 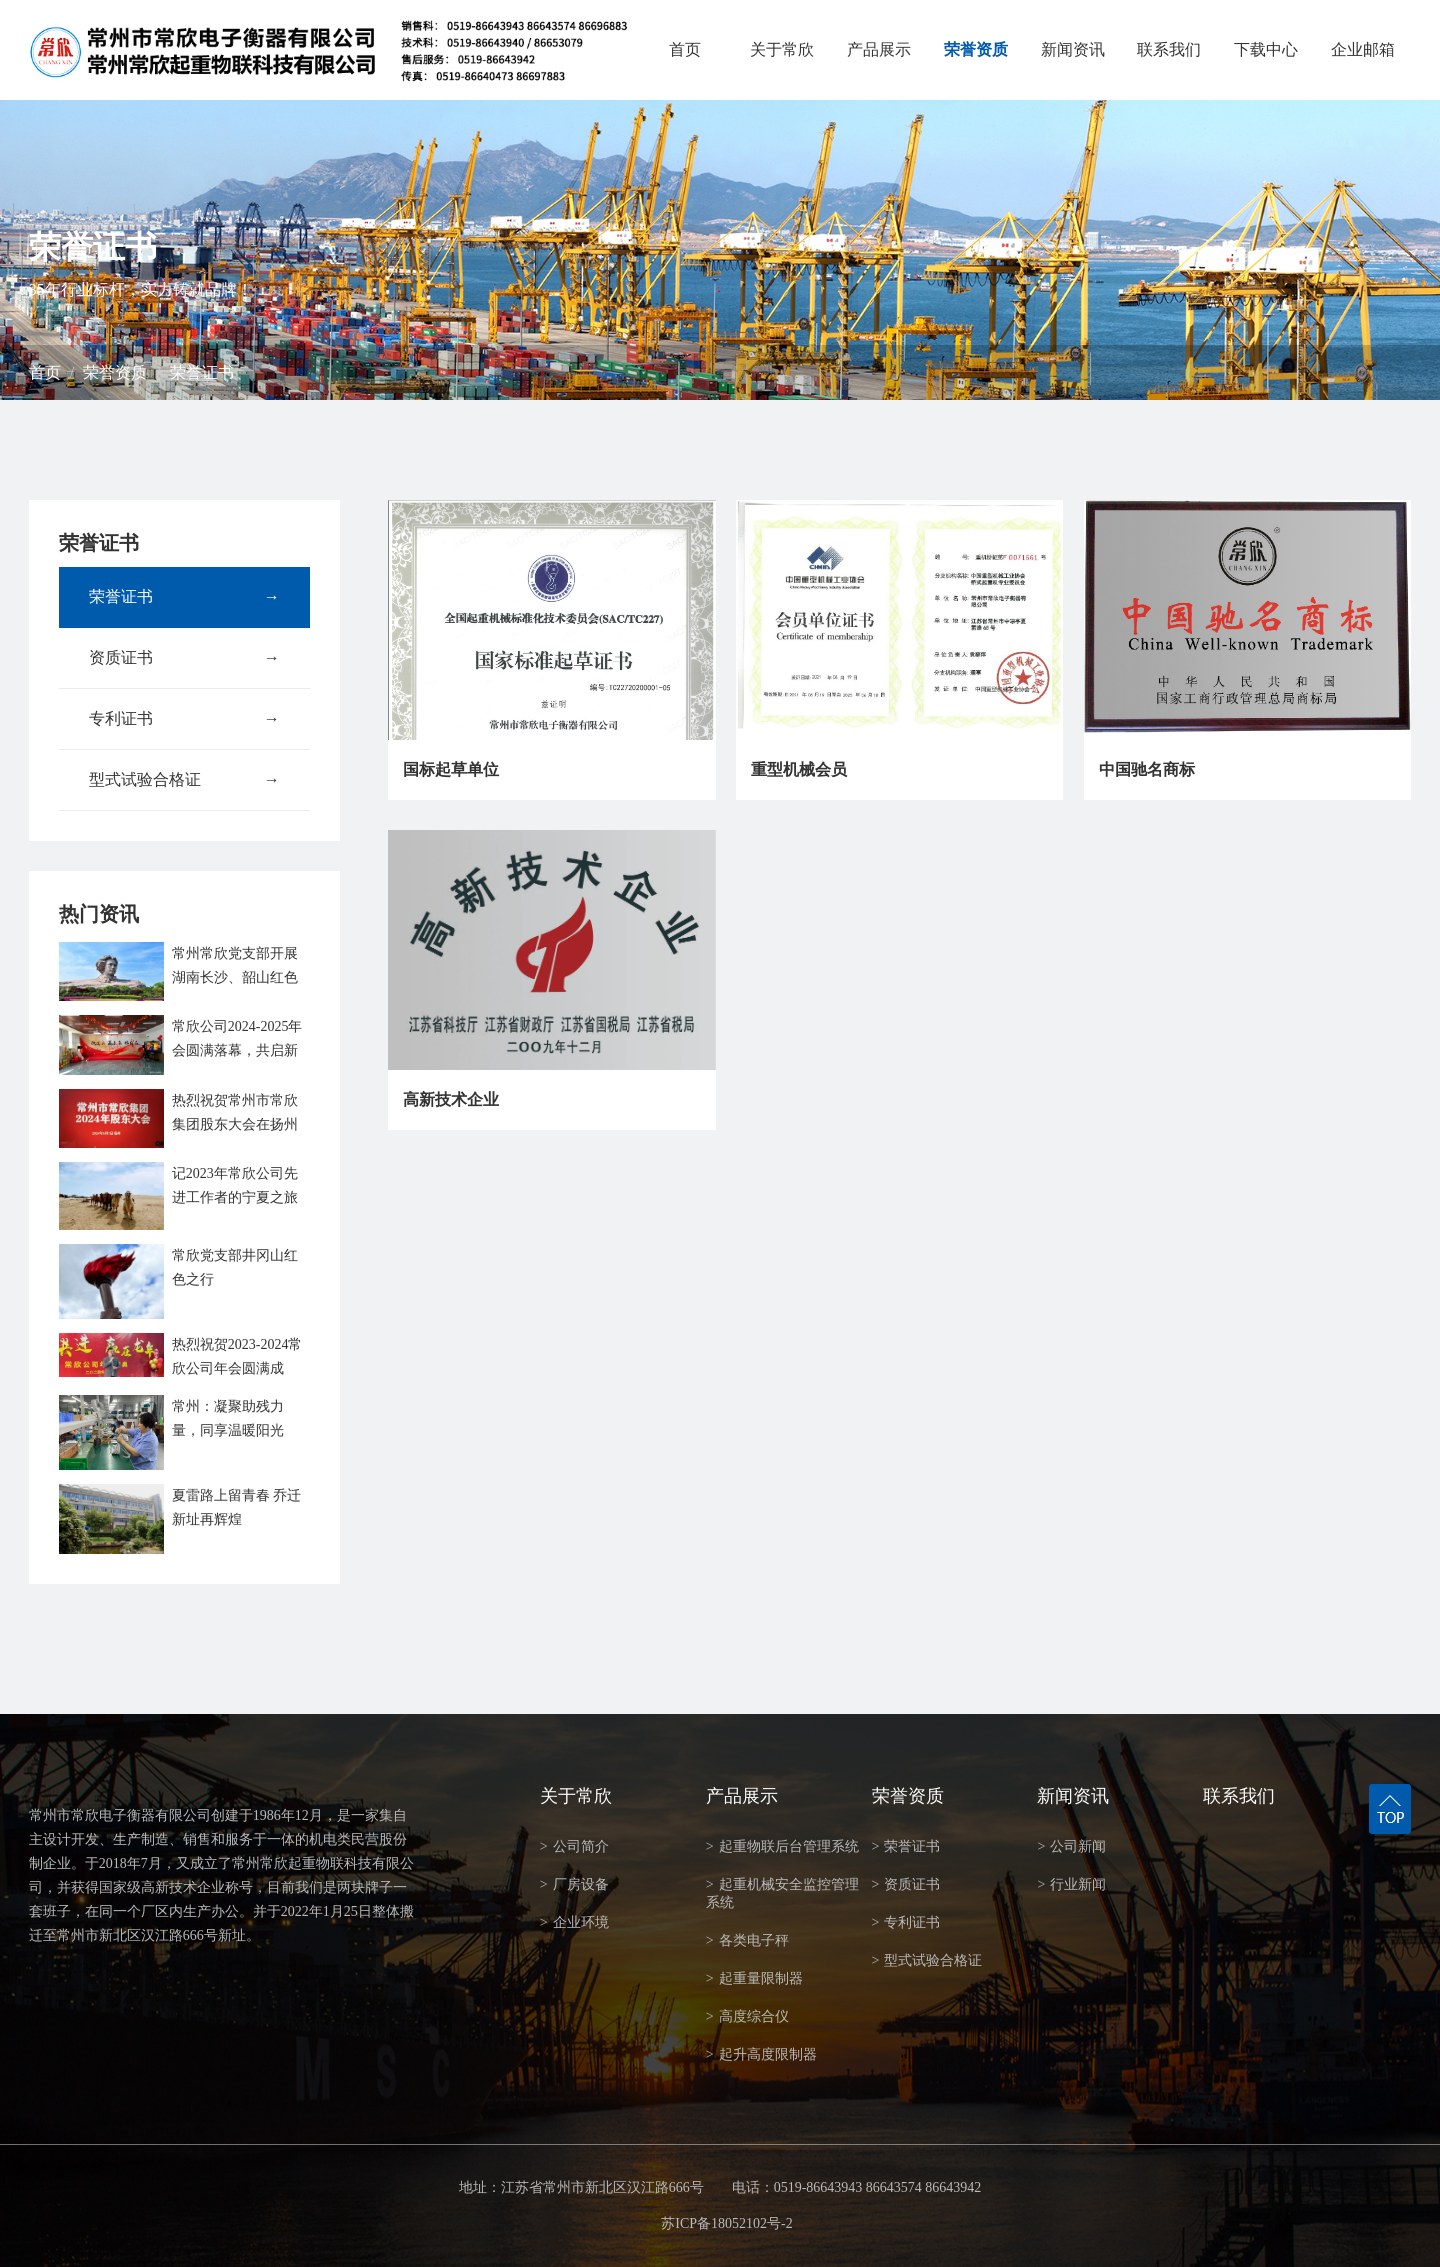 What do you see at coordinates (747, 1940) in the screenshot?
I see `各类电子秤` at bounding box center [747, 1940].